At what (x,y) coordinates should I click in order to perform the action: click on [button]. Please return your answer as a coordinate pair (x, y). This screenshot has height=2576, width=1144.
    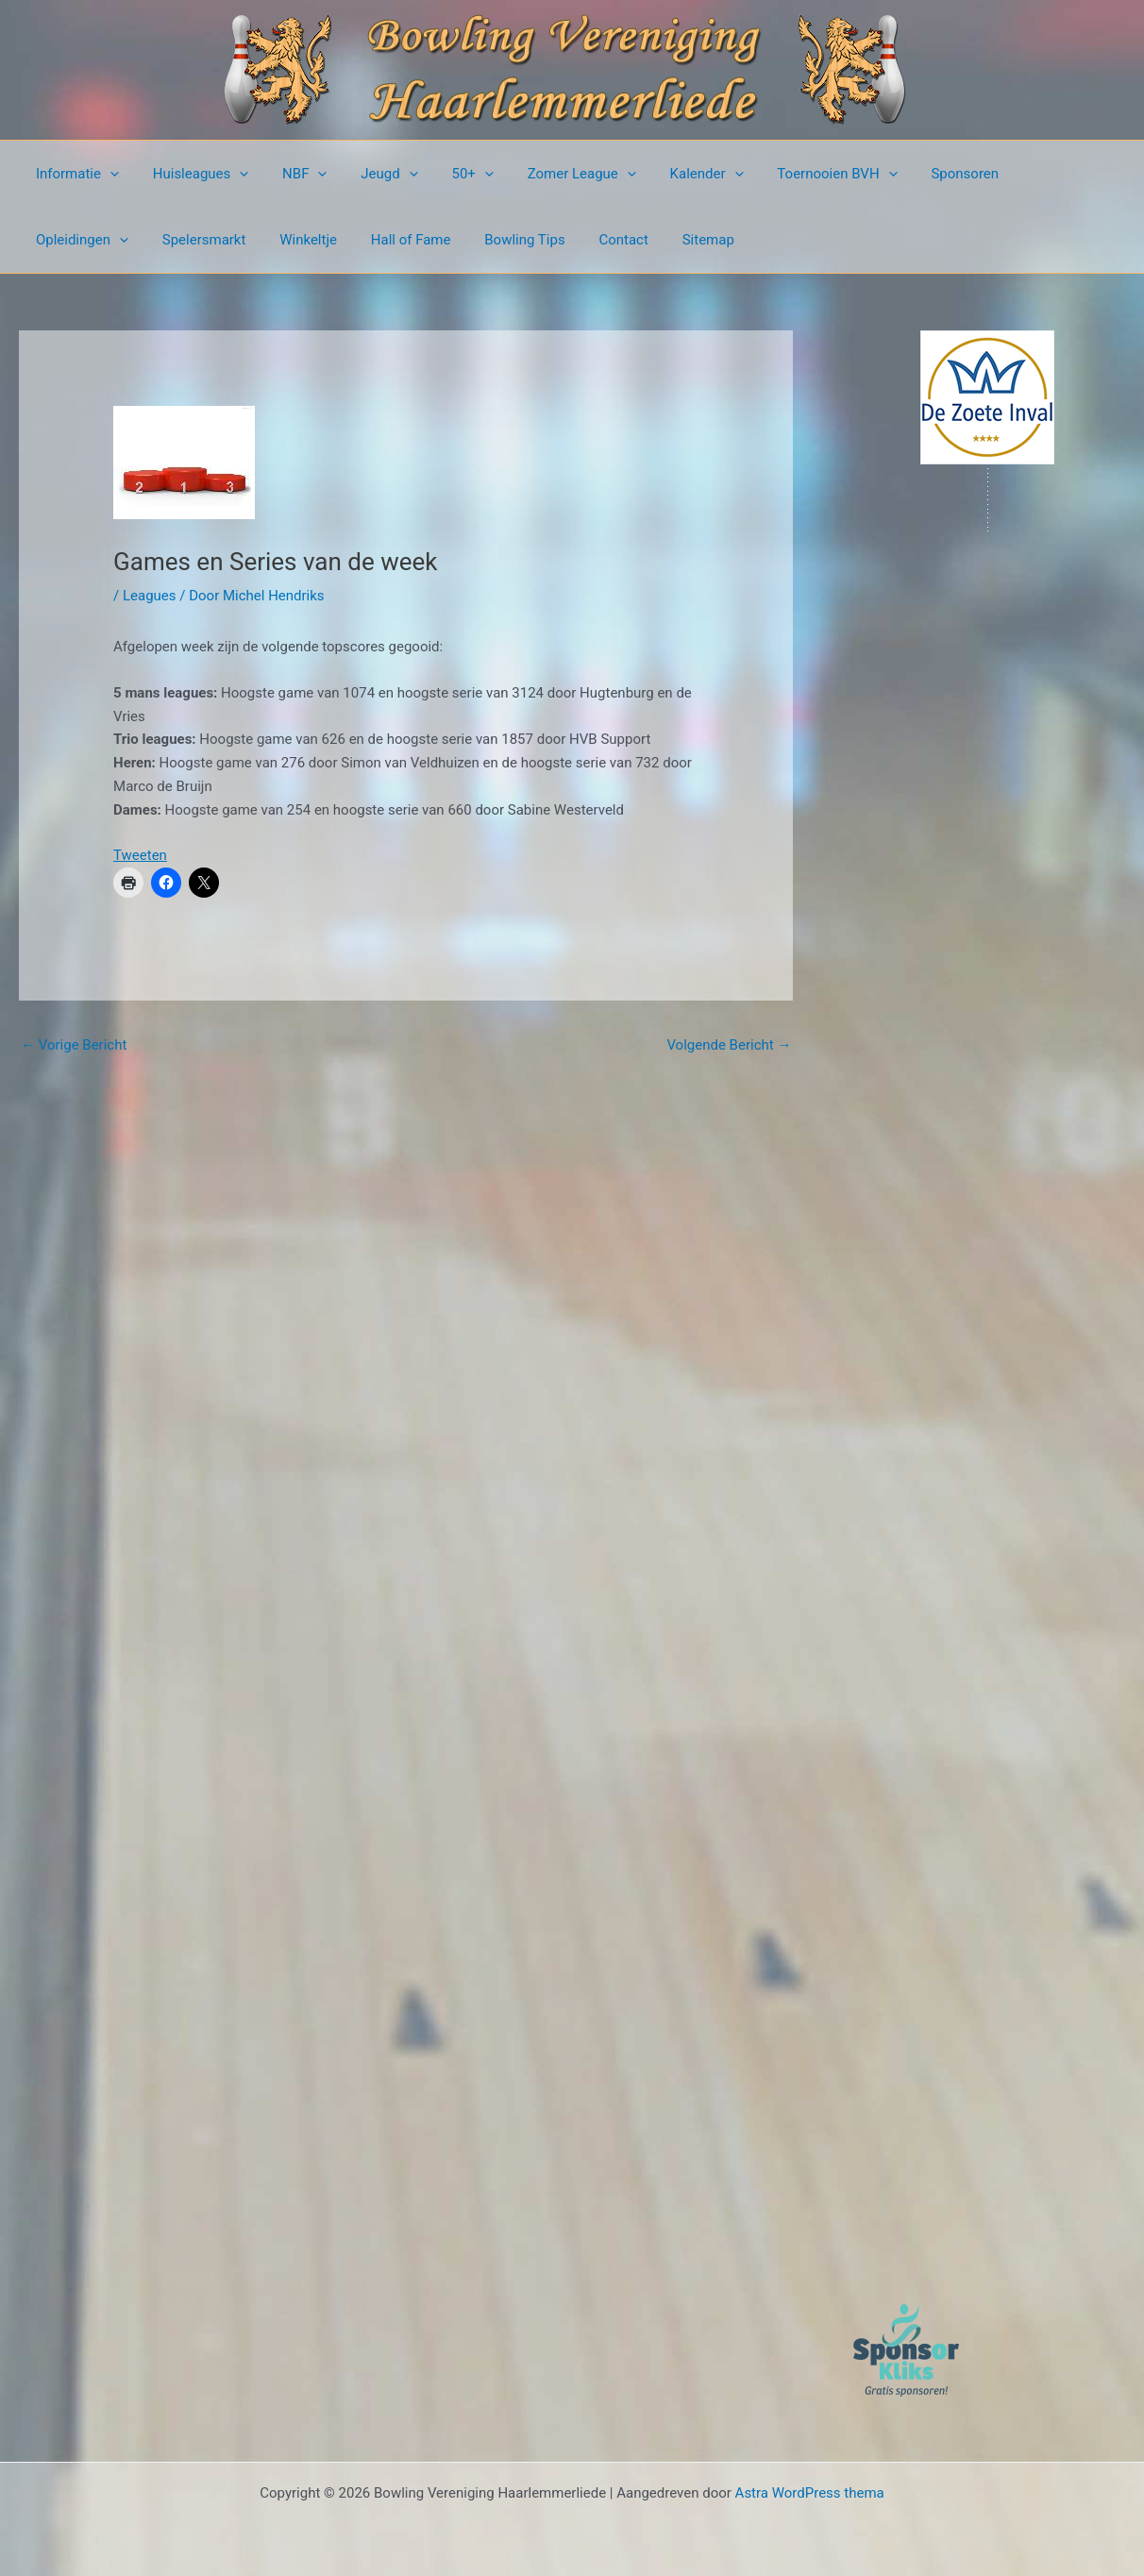
    Looking at the image, I should click on (107, 174).